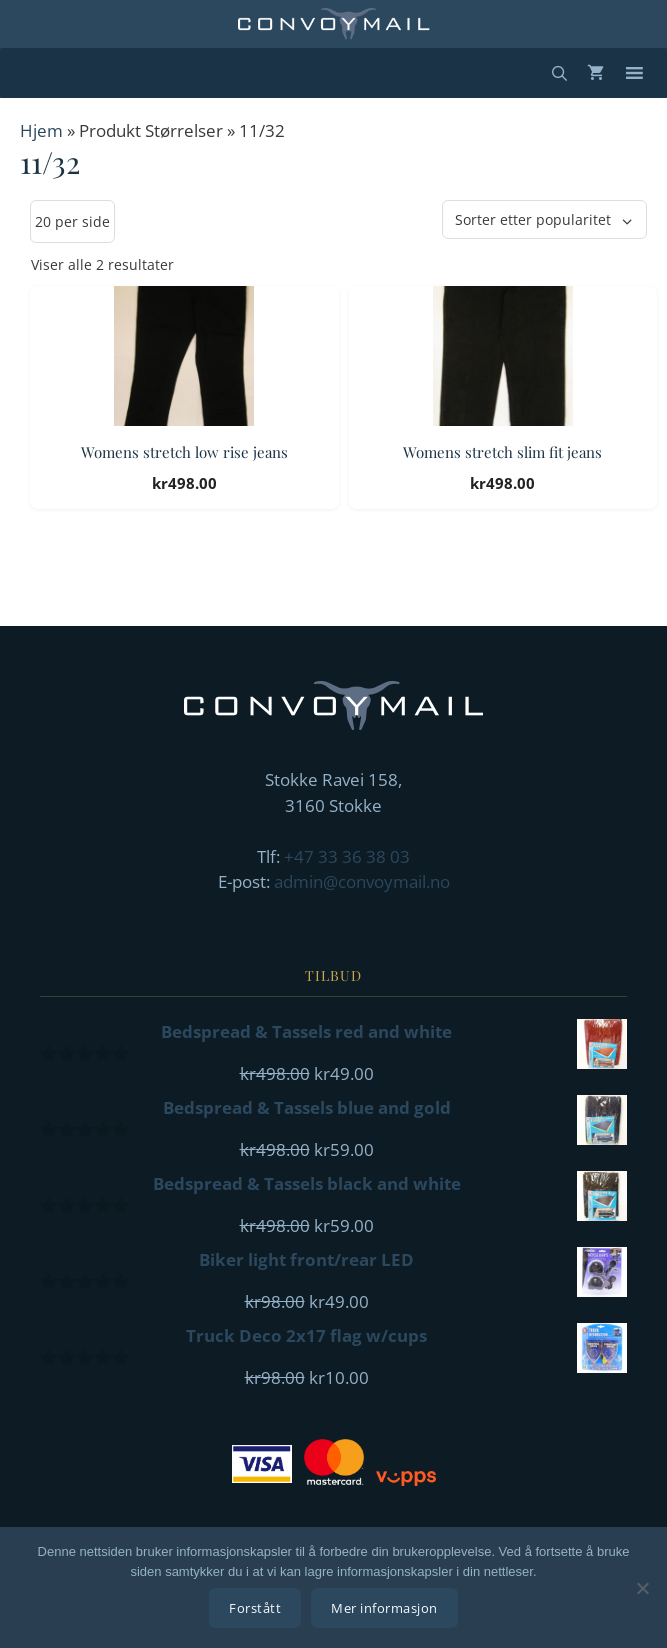 This screenshot has height=1648, width=667. Describe the element at coordinates (642, 1588) in the screenshot. I see `[No]` at that location.